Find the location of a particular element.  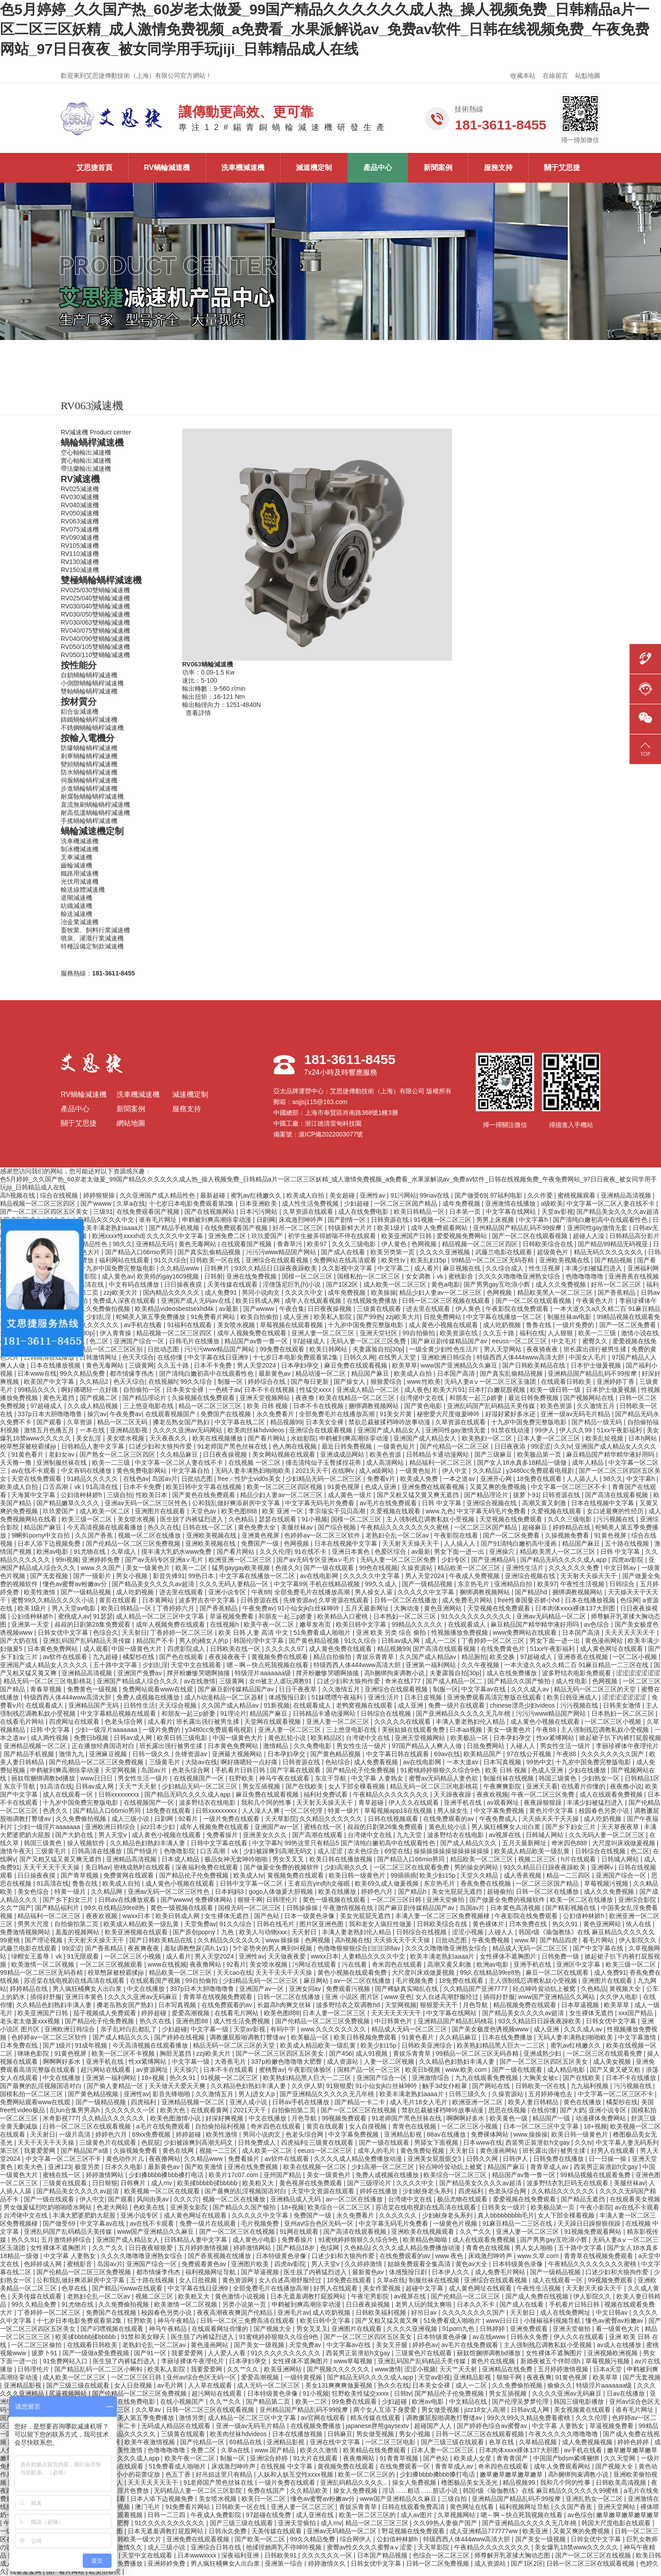

男女小视频 is located at coordinates (132, 1575).